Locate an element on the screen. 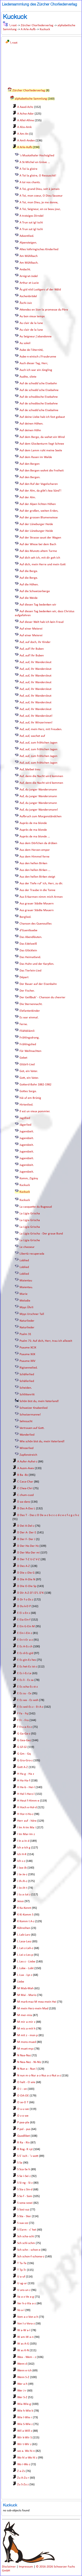  N Nun a - Nun l is located at coordinates (27, 2068).